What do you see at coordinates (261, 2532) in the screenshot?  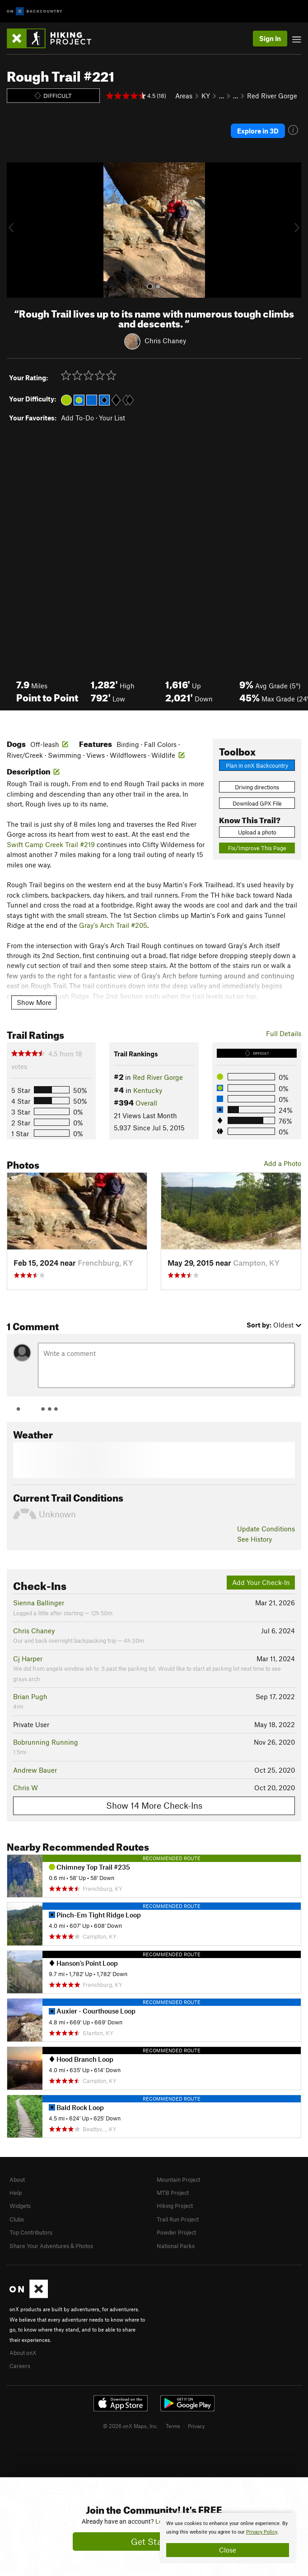 I see `Privacy Policy` at bounding box center [261, 2532].